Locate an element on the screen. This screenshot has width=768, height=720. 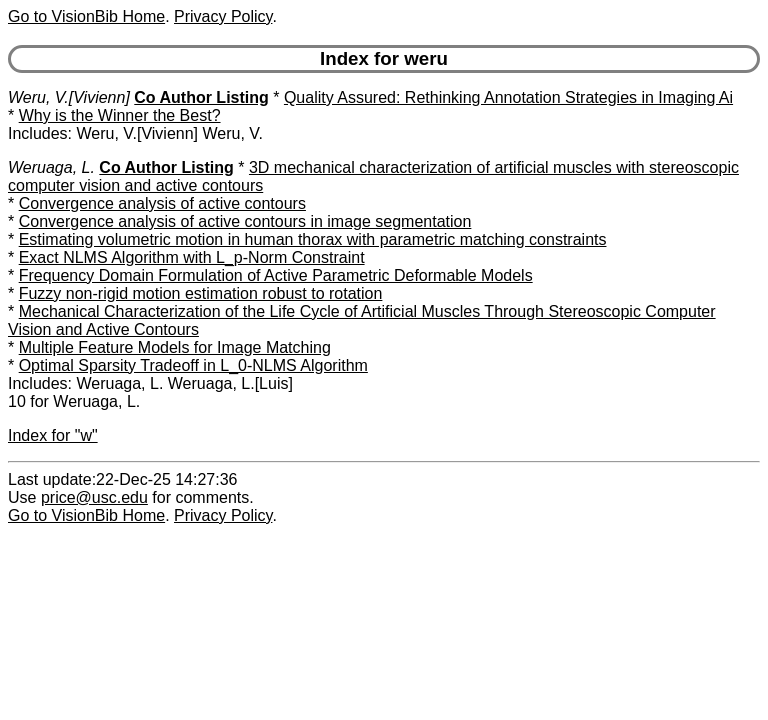
Co Author Listing is located at coordinates (201, 97).